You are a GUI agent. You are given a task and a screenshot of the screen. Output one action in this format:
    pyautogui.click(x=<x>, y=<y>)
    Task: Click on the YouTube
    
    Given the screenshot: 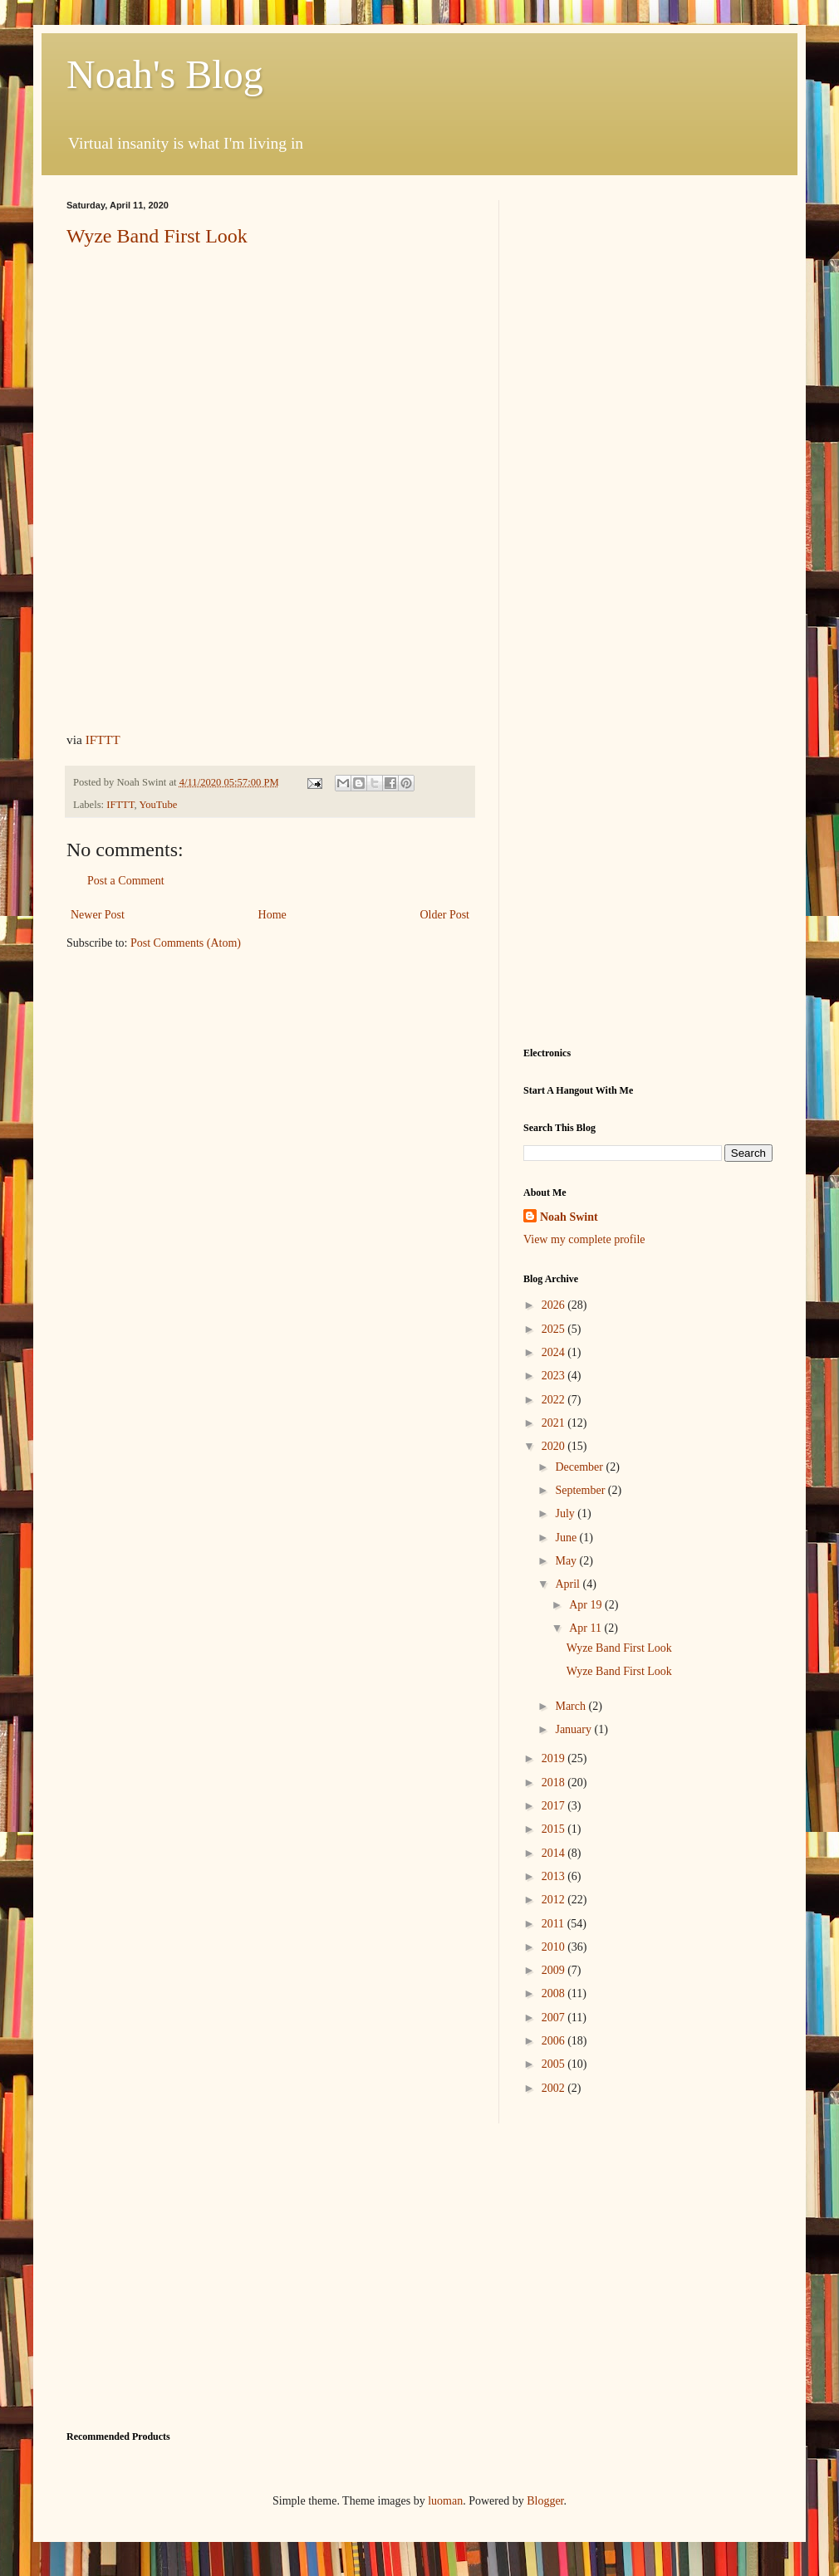 What is the action you would take?
    pyautogui.click(x=158, y=805)
    